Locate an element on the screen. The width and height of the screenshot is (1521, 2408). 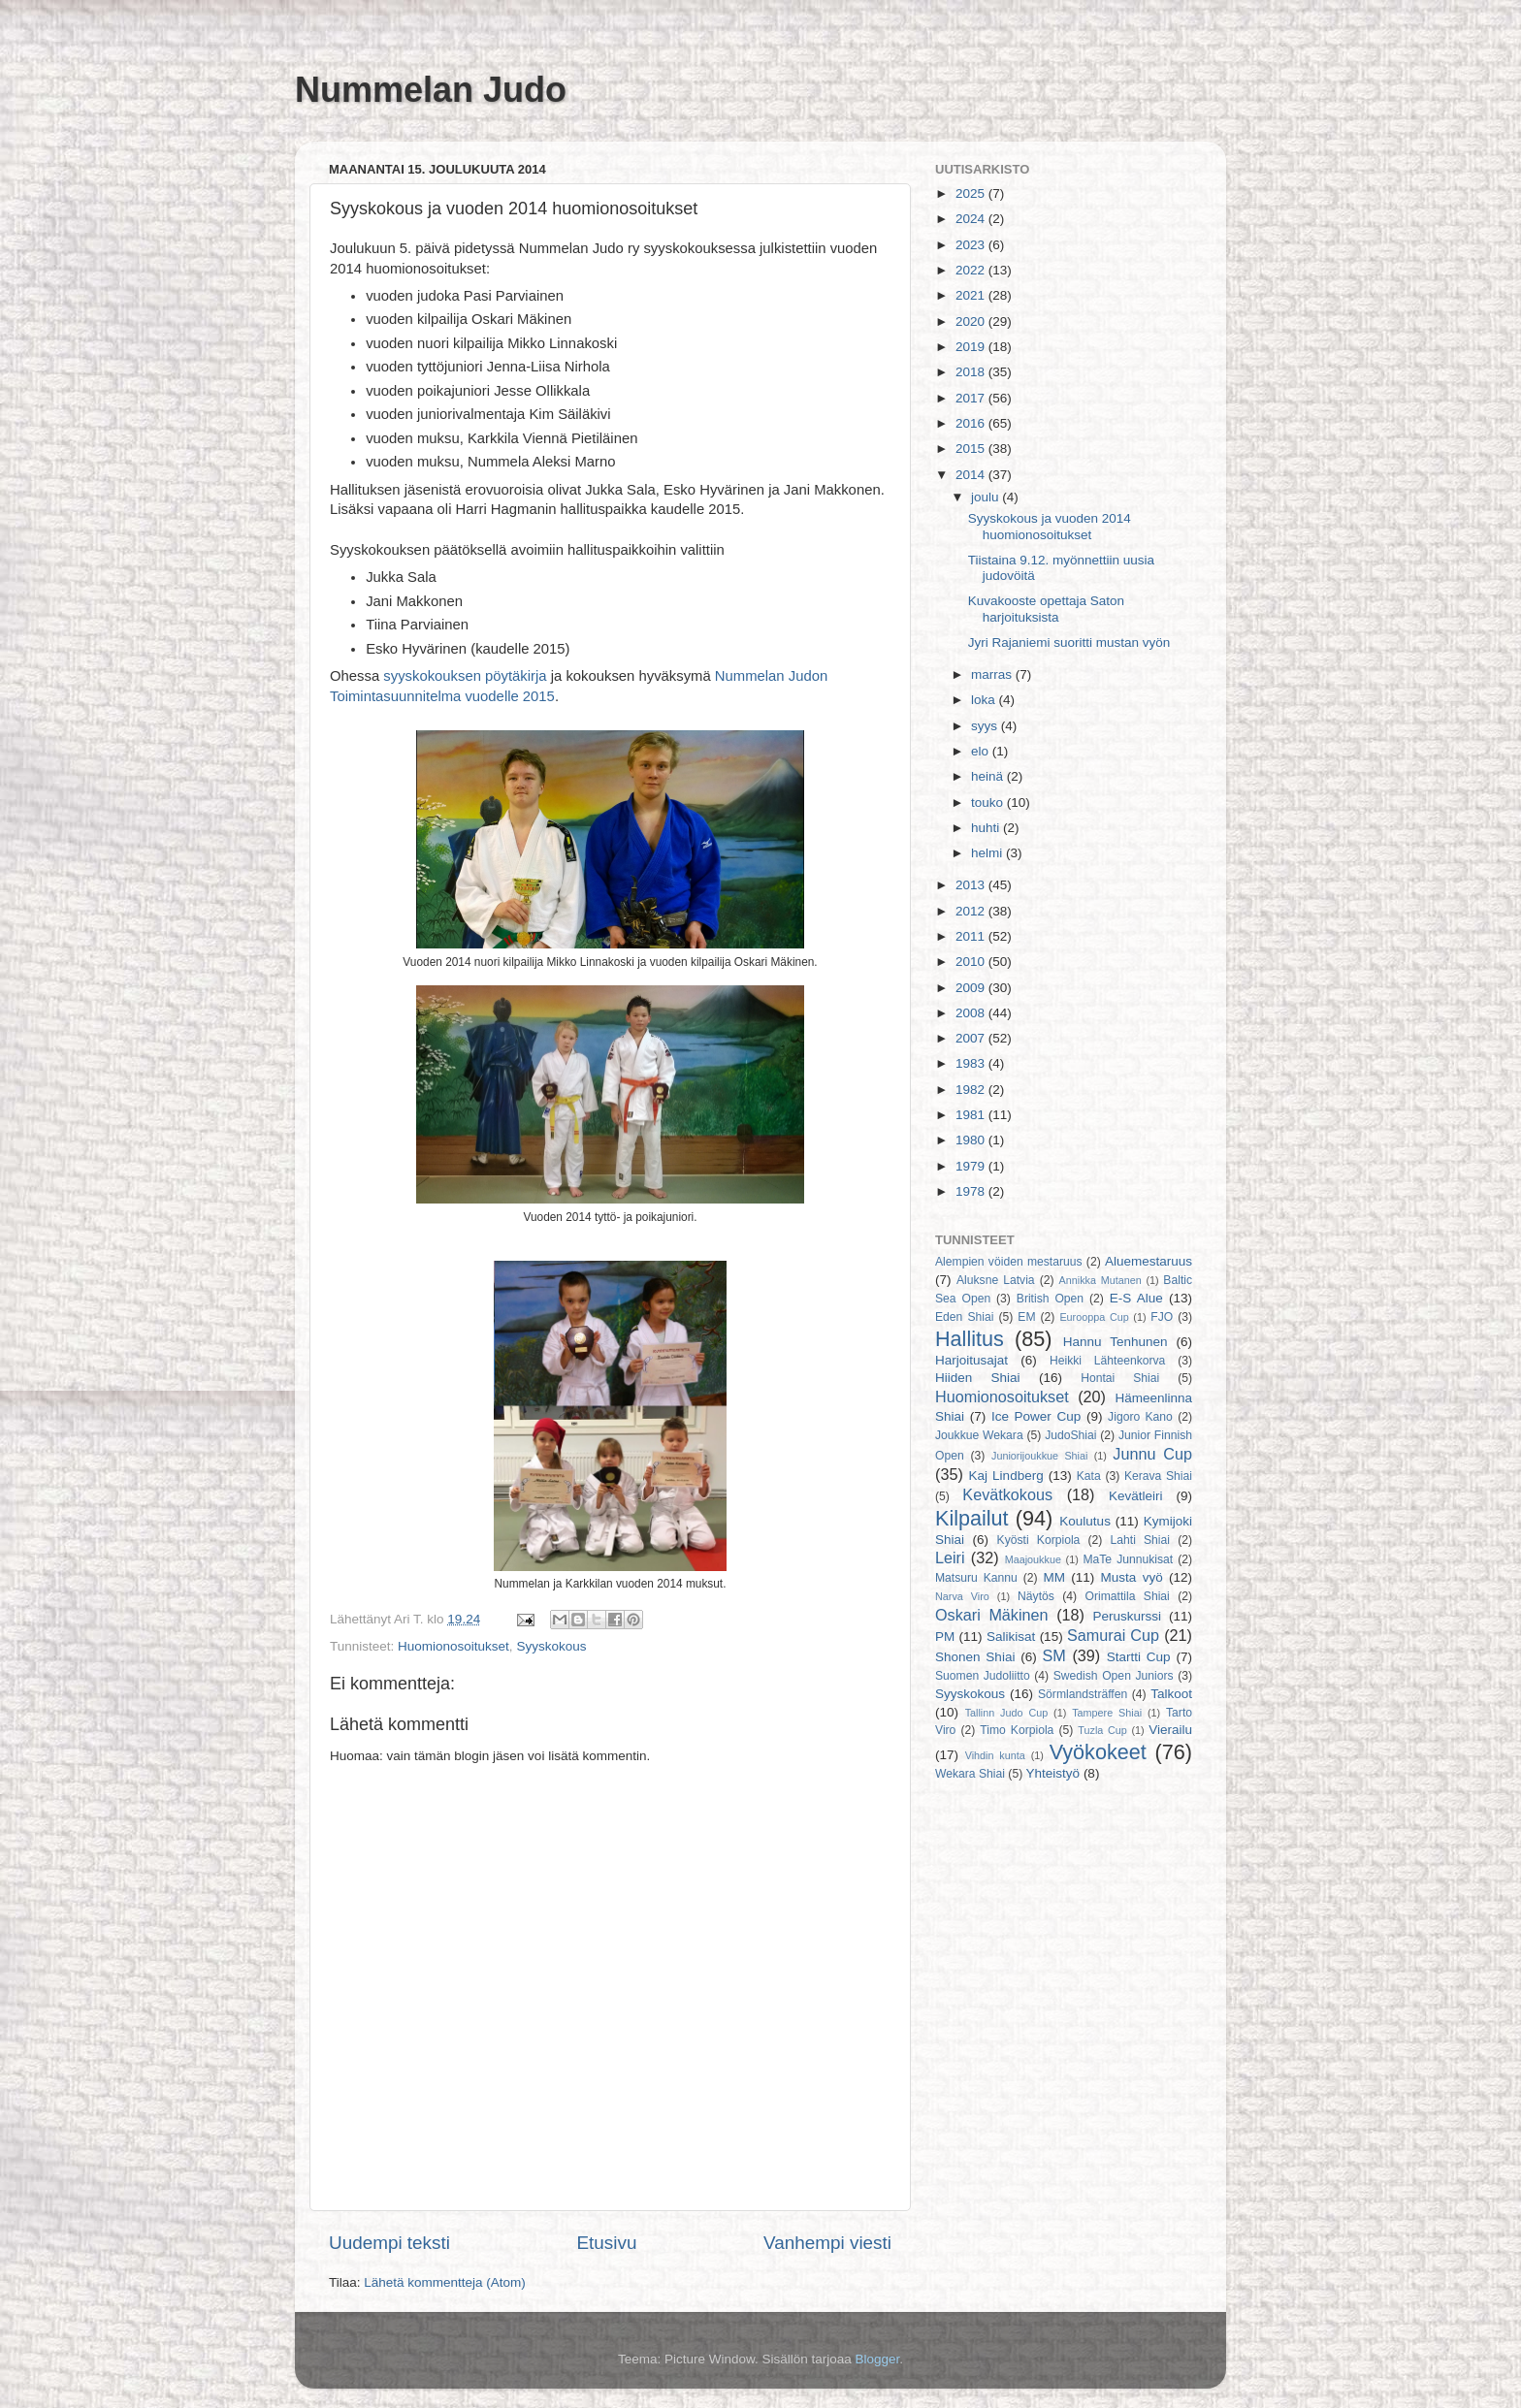
Musta vyö is located at coordinates (1132, 1577).